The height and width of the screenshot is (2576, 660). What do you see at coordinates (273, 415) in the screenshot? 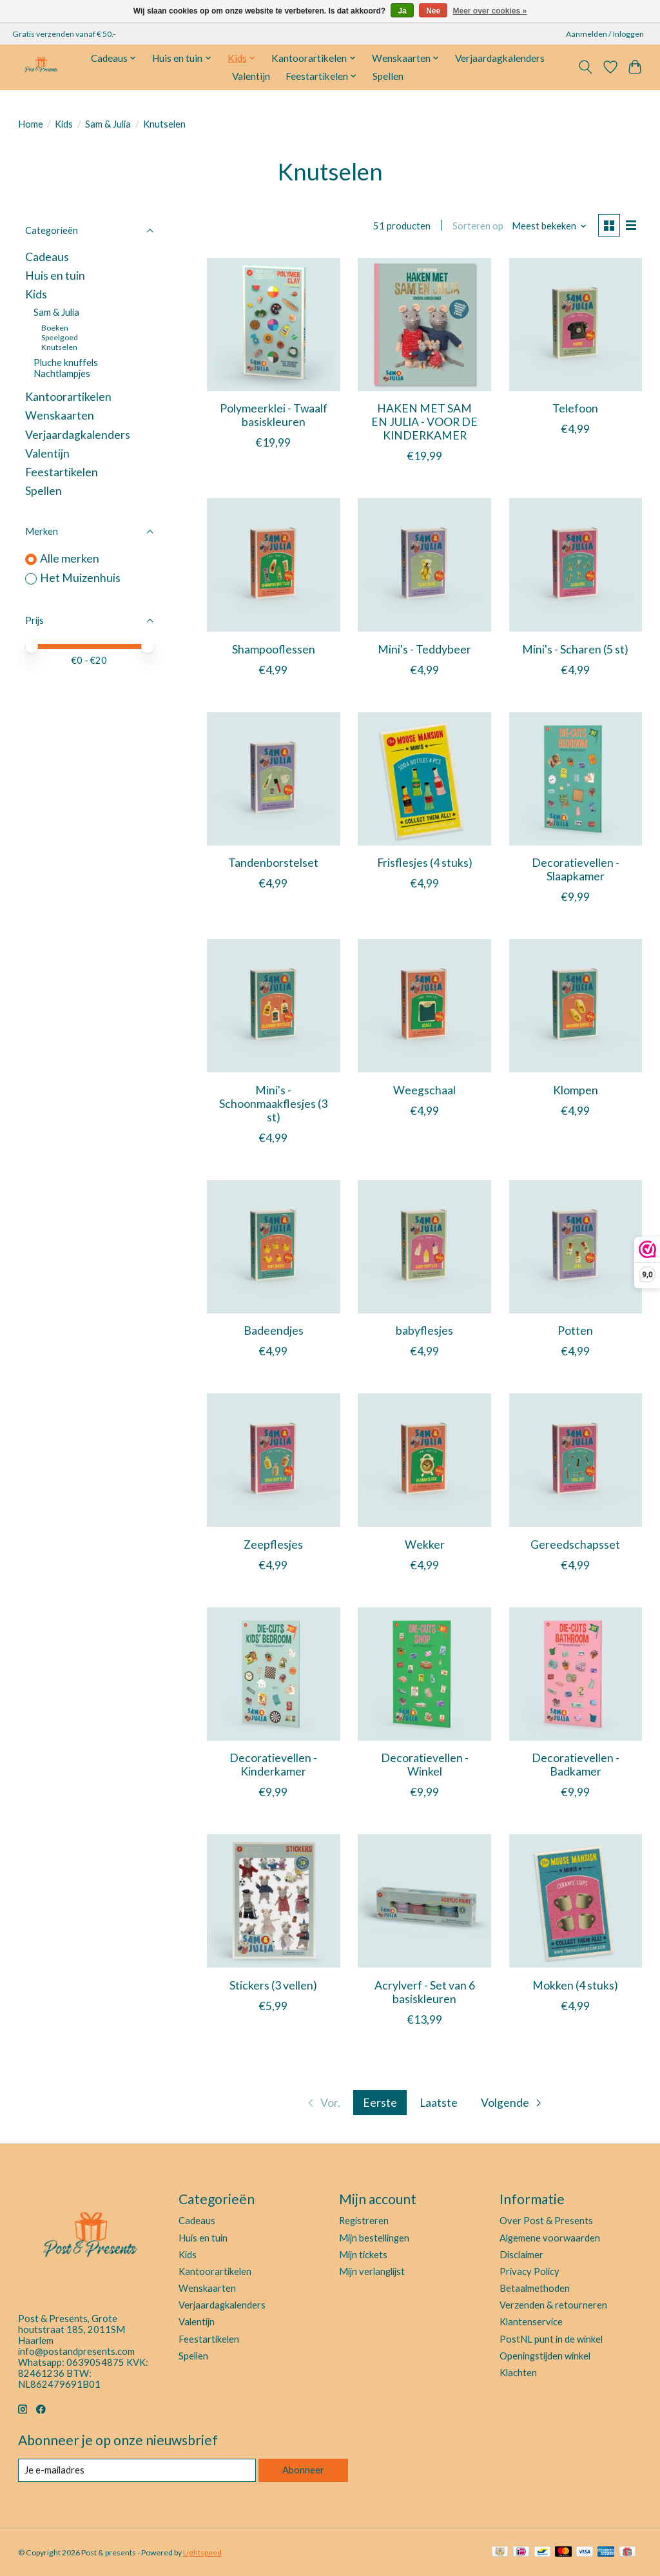
I see `Polymeerklei - Twaalf basiskleuren` at bounding box center [273, 415].